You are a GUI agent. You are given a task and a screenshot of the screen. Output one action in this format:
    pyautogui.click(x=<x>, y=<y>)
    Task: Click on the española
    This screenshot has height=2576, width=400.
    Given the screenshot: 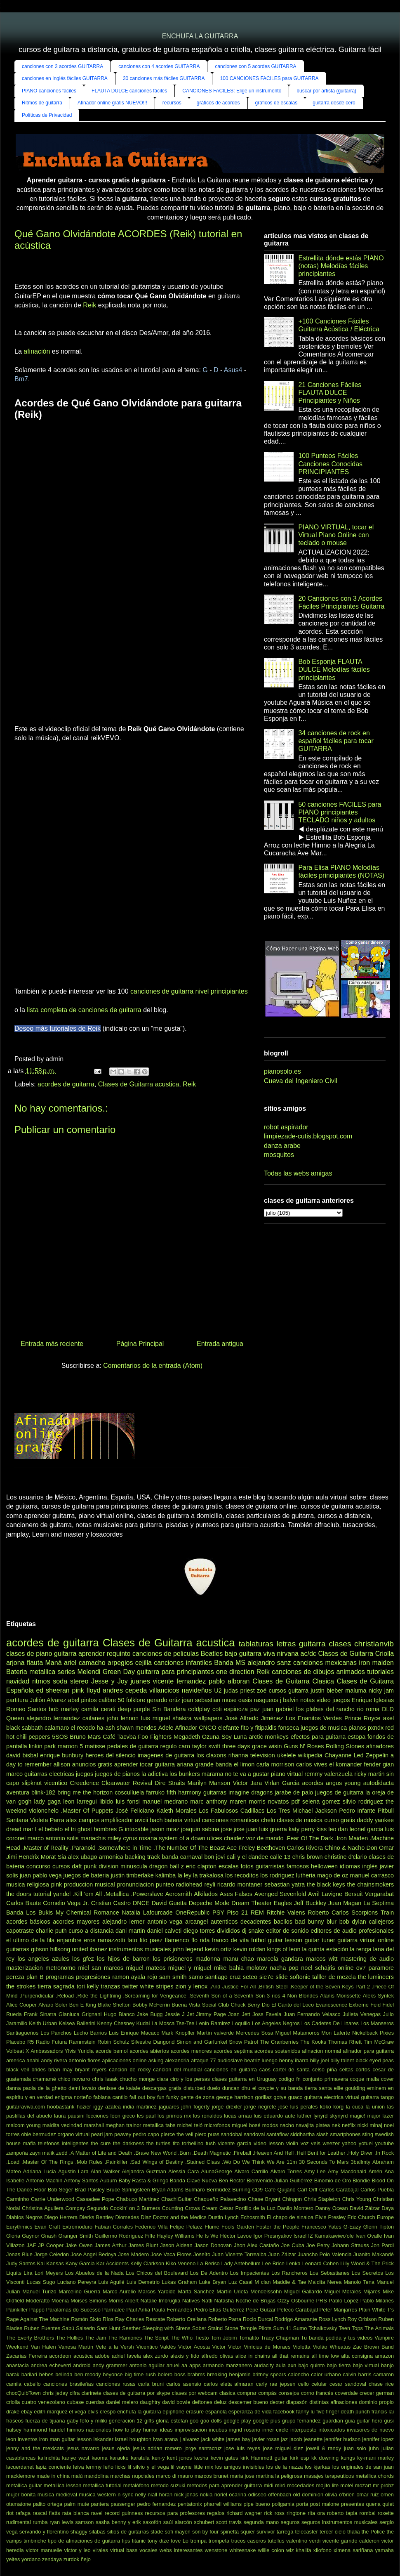 What is the action you would take?
    pyautogui.click(x=216, y=2411)
    